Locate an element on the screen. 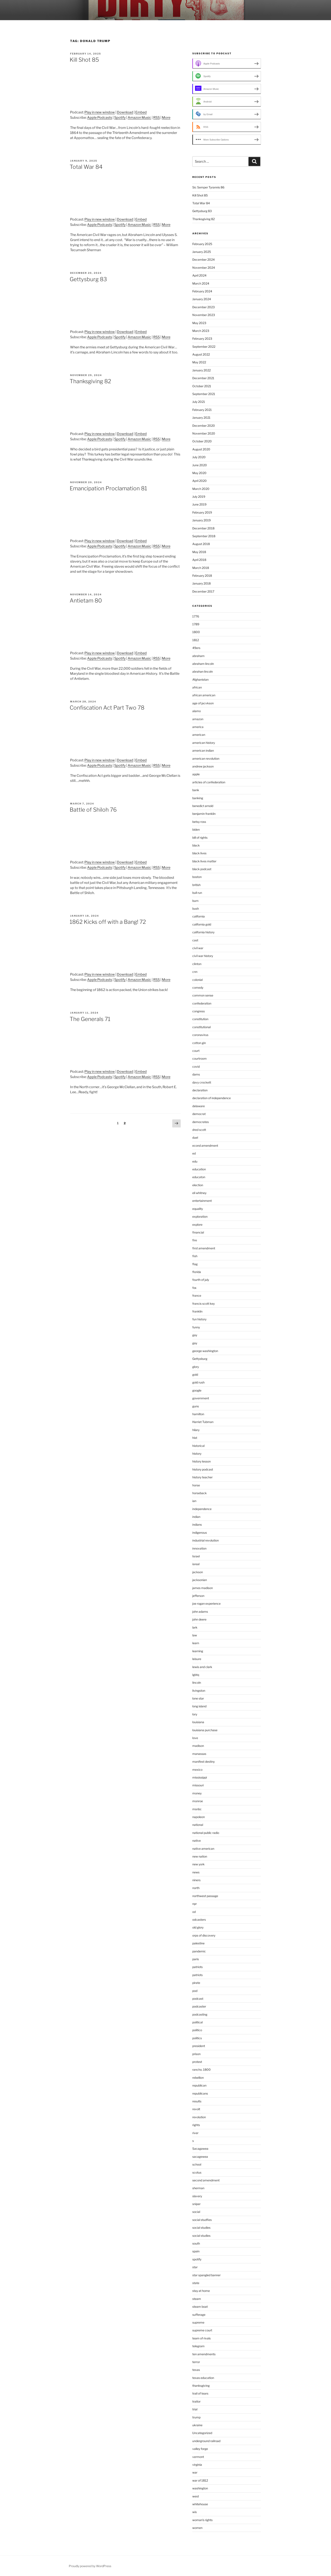 The image size is (331, 2576). star spangled banner is located at coordinates (206, 2275).